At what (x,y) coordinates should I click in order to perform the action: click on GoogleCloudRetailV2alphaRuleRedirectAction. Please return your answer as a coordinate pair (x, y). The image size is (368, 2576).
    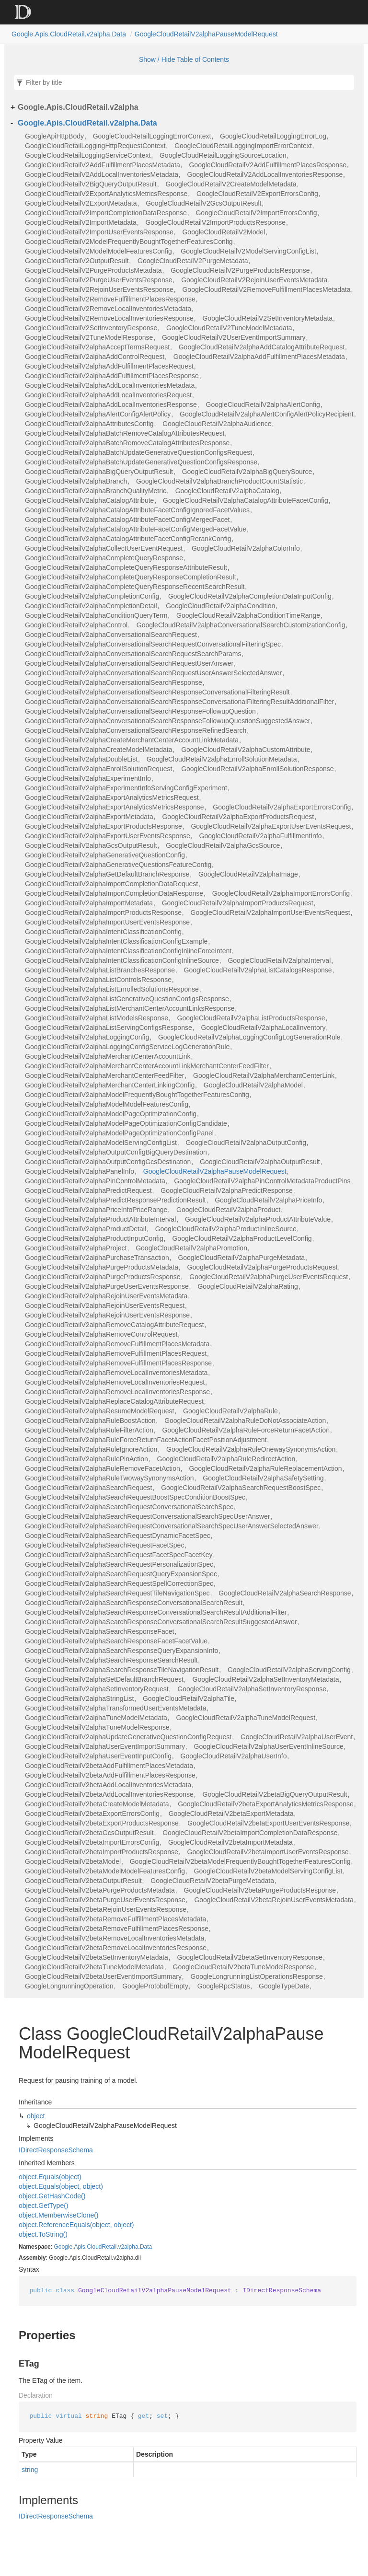
    Looking at the image, I should click on (226, 1459).